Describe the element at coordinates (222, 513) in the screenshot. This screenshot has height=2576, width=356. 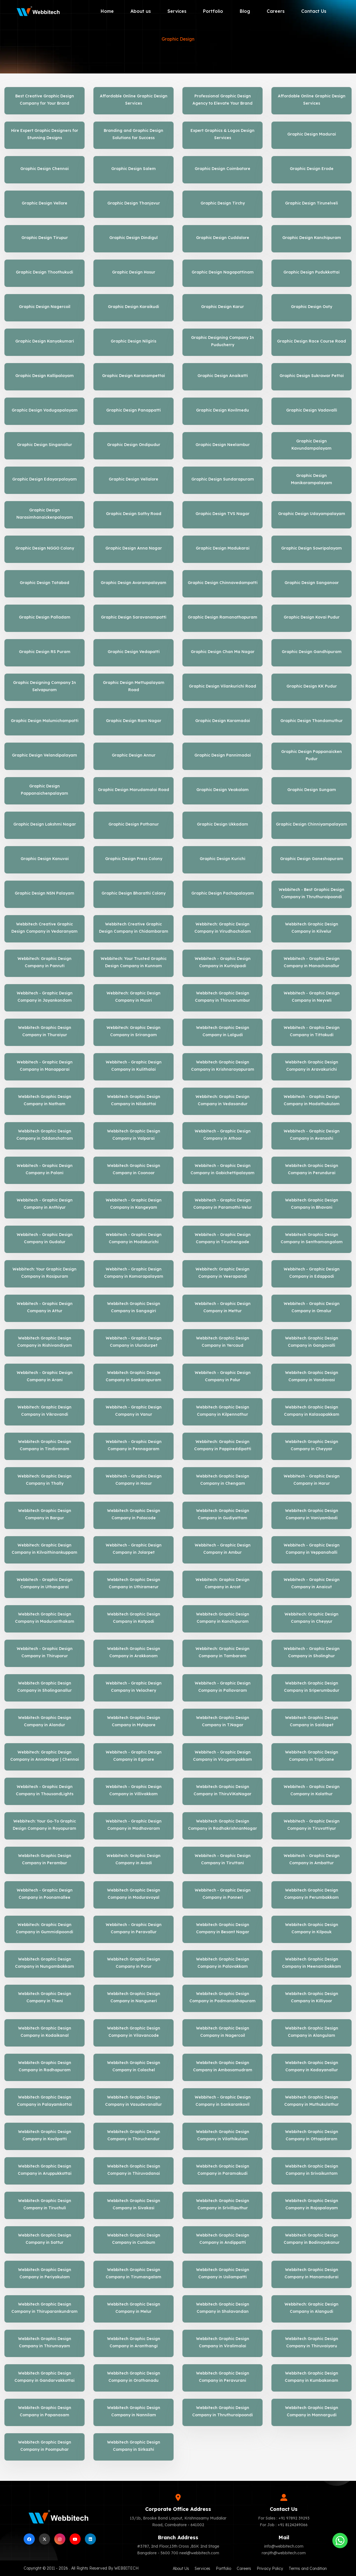
I see `Graphic Design TVS Nagar` at that location.